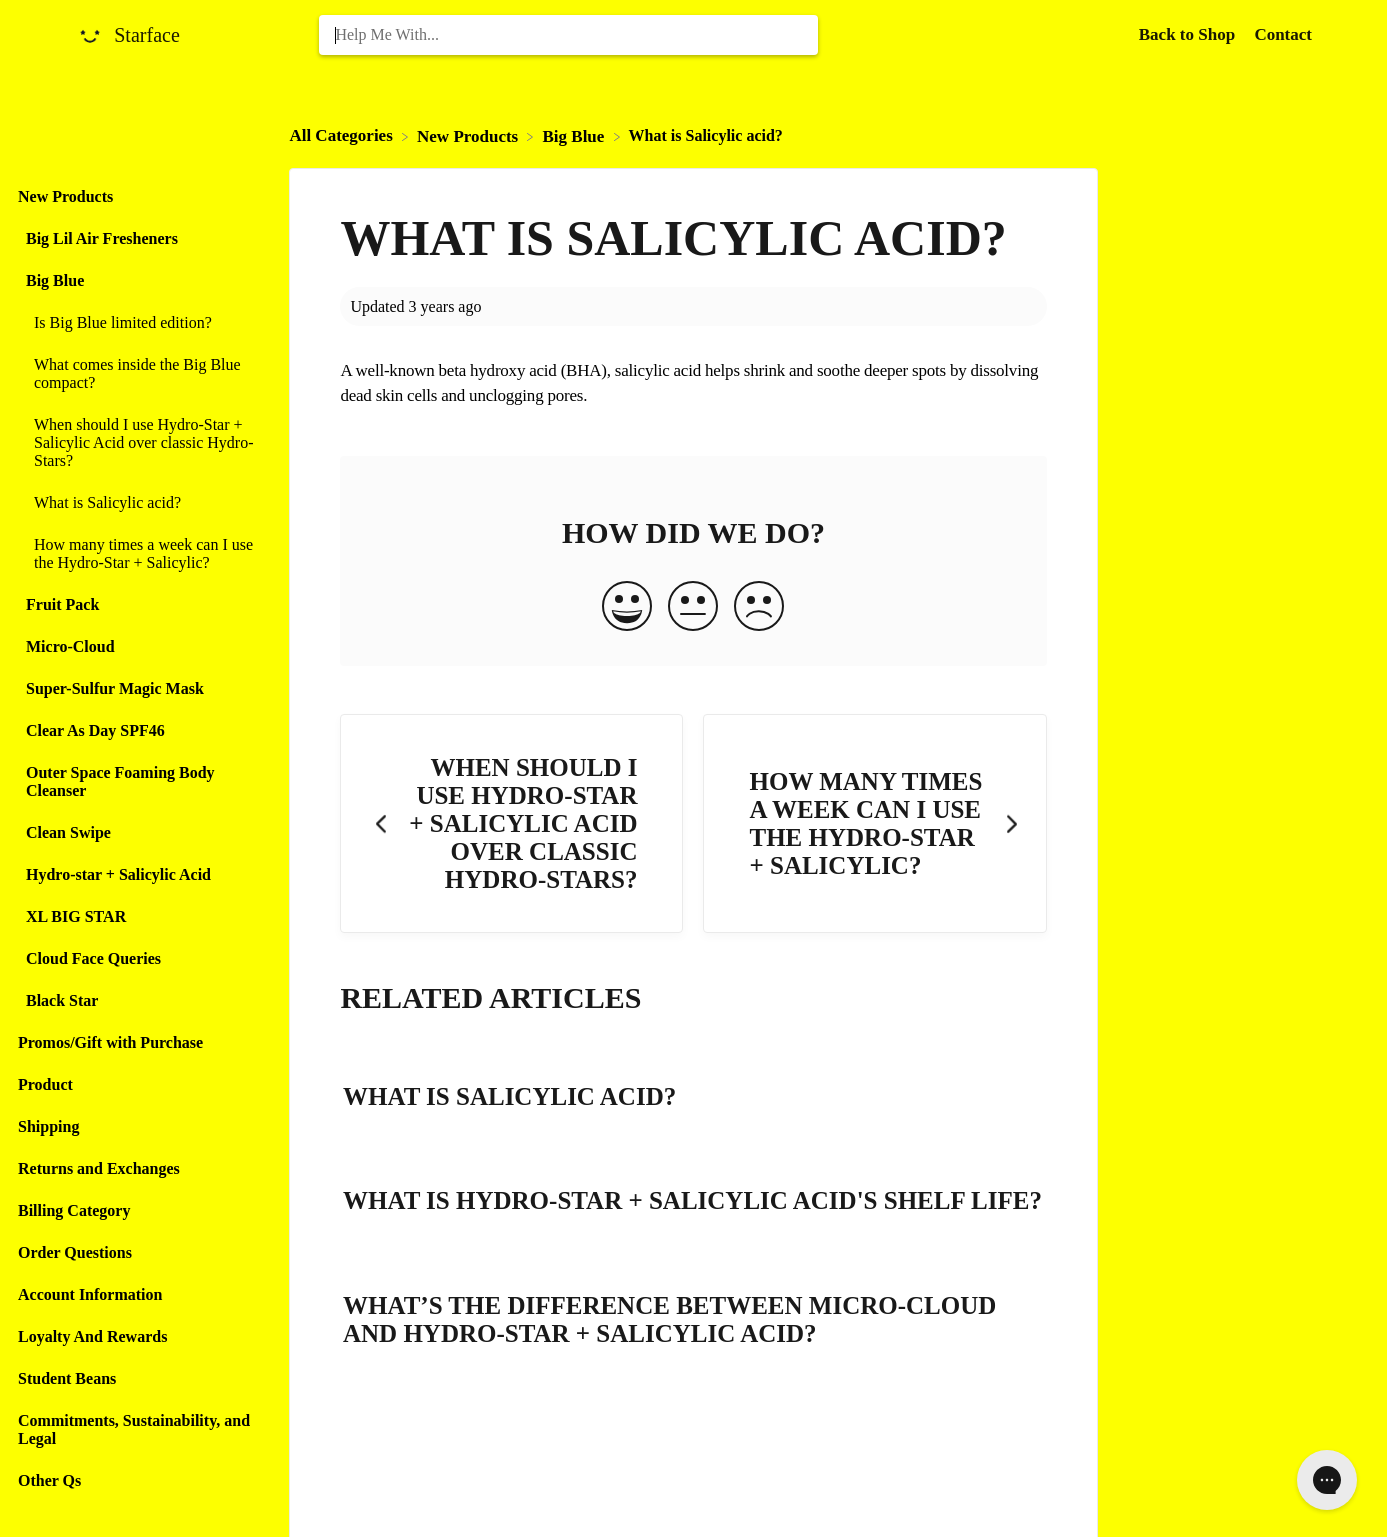 Image resolution: width=1387 pixels, height=1537 pixels. Describe the element at coordinates (511, 823) in the screenshot. I see `[Go to previous article When should I use Hydro-Star + Salicylic Acid over classic Hydro-Stars?]` at that location.